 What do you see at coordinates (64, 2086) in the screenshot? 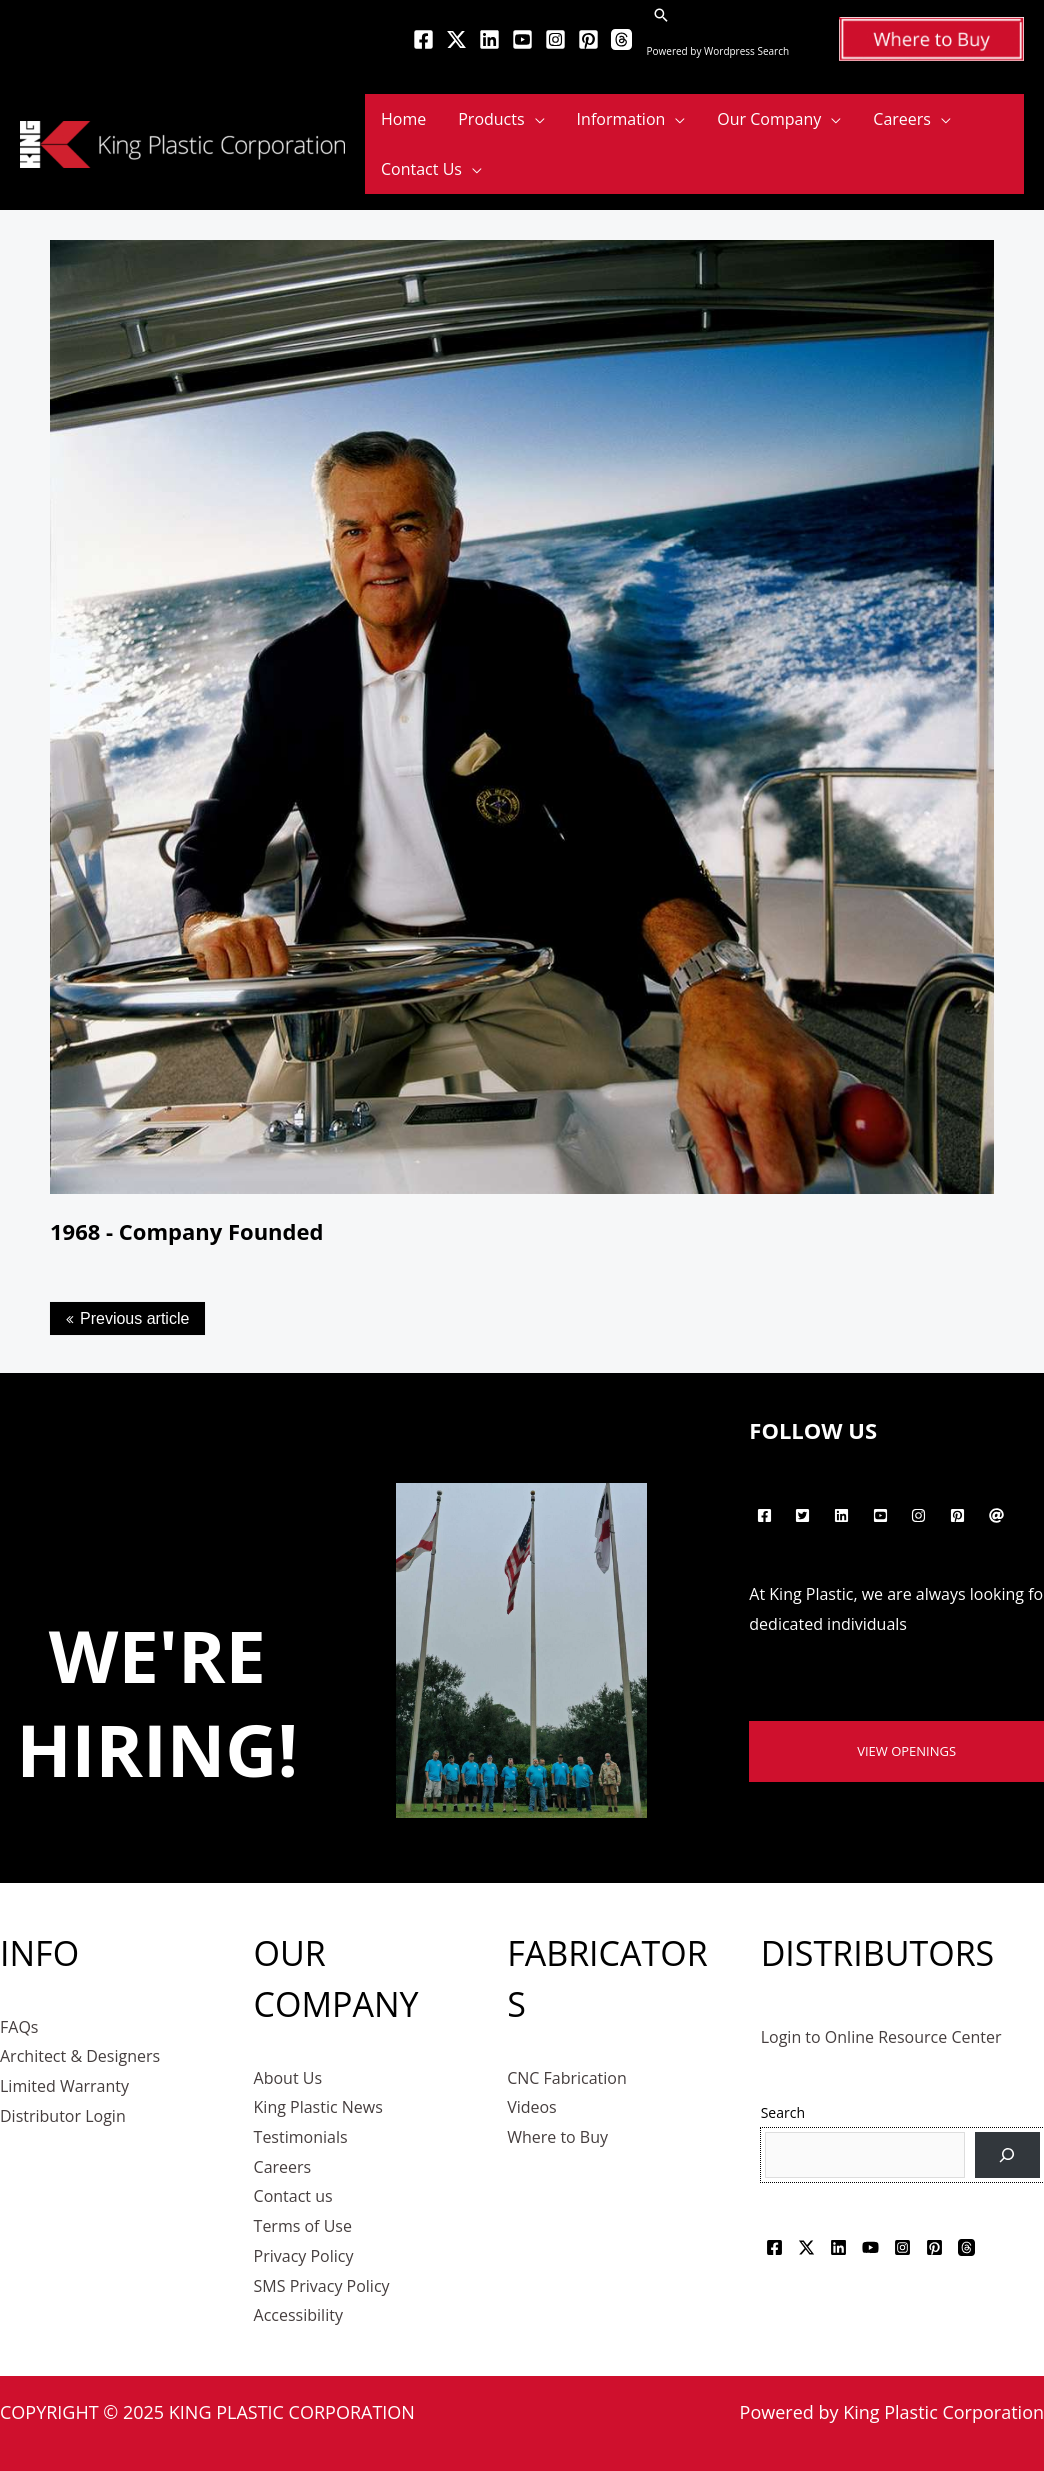
I see `Limited Warranty` at bounding box center [64, 2086].